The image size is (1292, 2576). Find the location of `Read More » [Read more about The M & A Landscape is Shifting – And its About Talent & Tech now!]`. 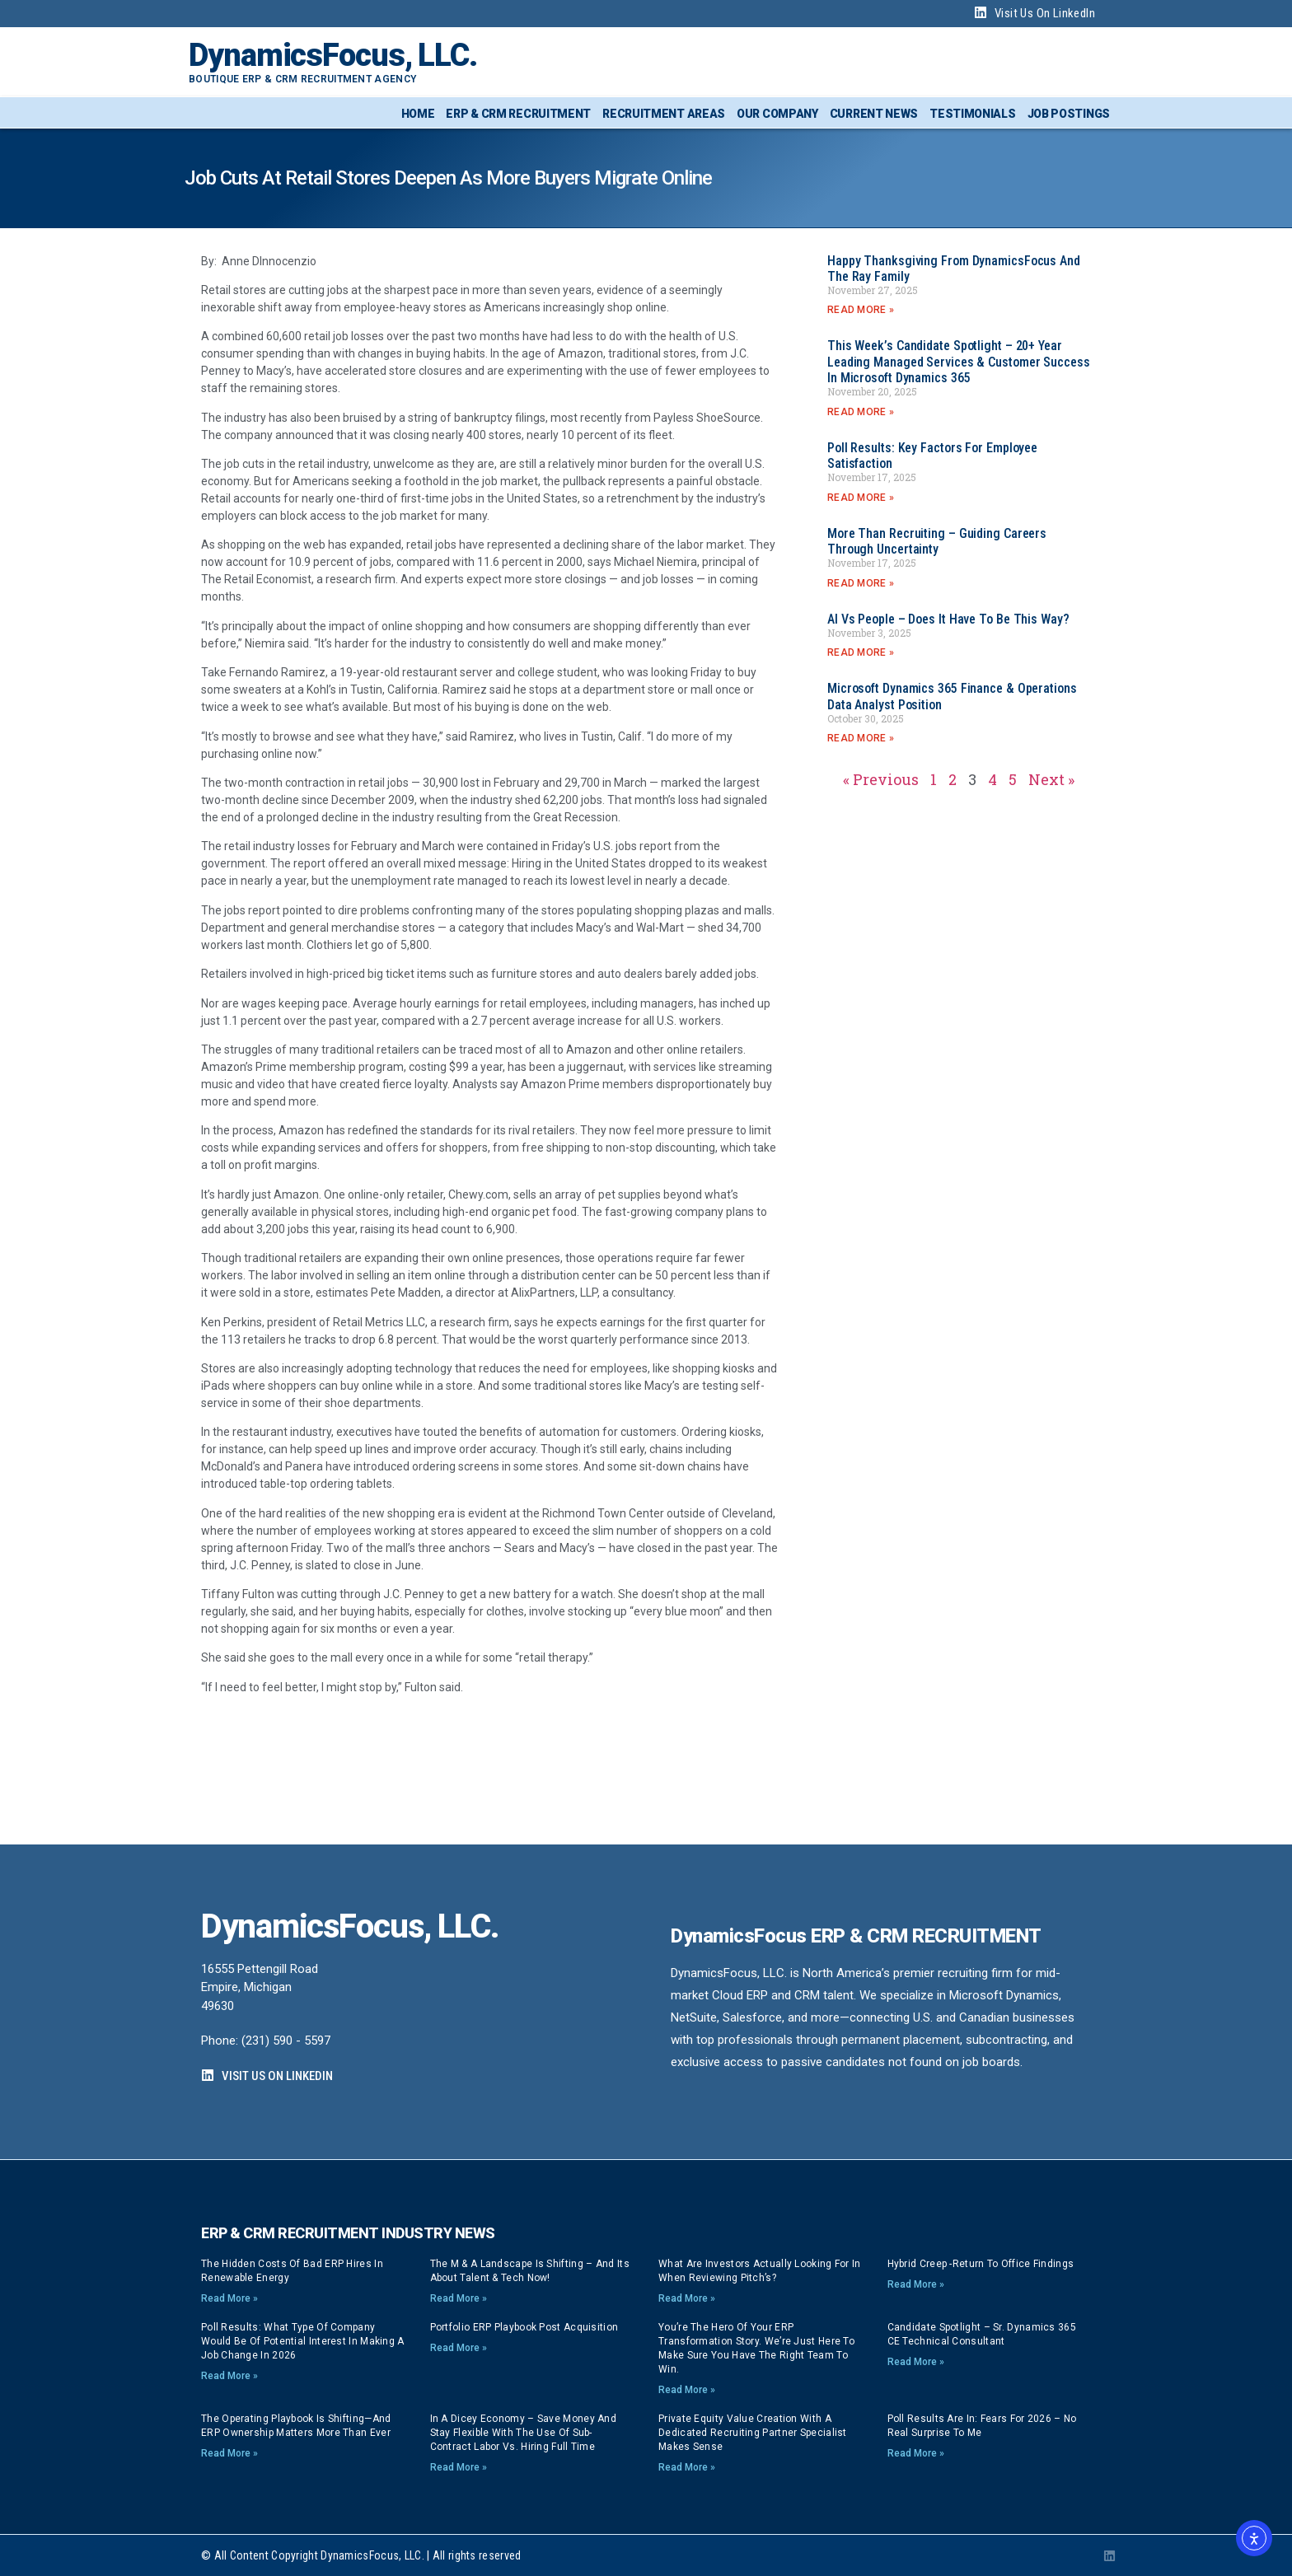

Read More » [Read more about The M & A Landscape is Shifting – And its About Talent & Tech now!] is located at coordinates (458, 2298).